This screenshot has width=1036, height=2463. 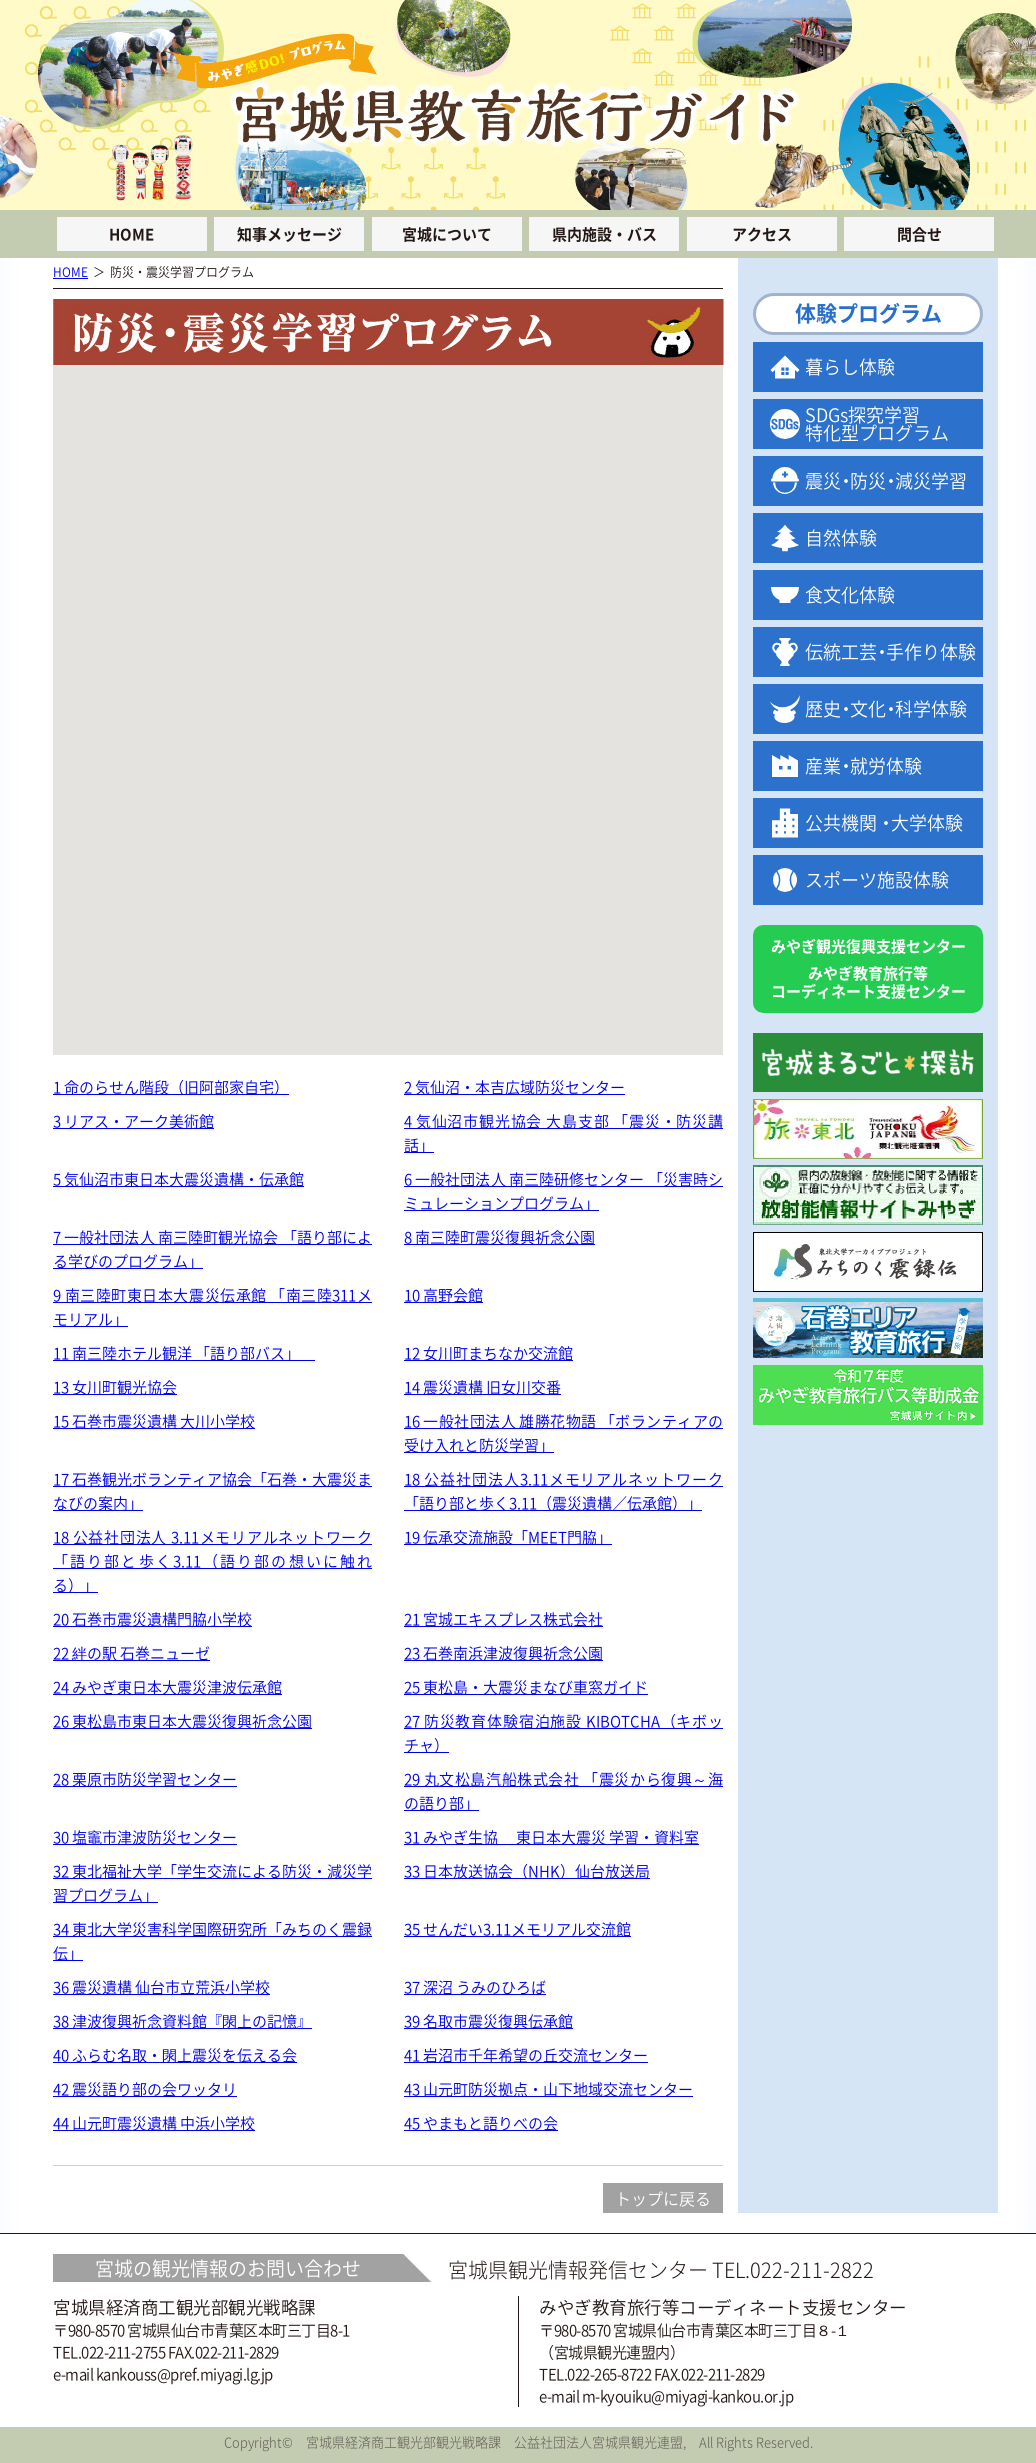 What do you see at coordinates (481, 2123) in the screenshot?
I see `45 やまもと語りべの会` at bounding box center [481, 2123].